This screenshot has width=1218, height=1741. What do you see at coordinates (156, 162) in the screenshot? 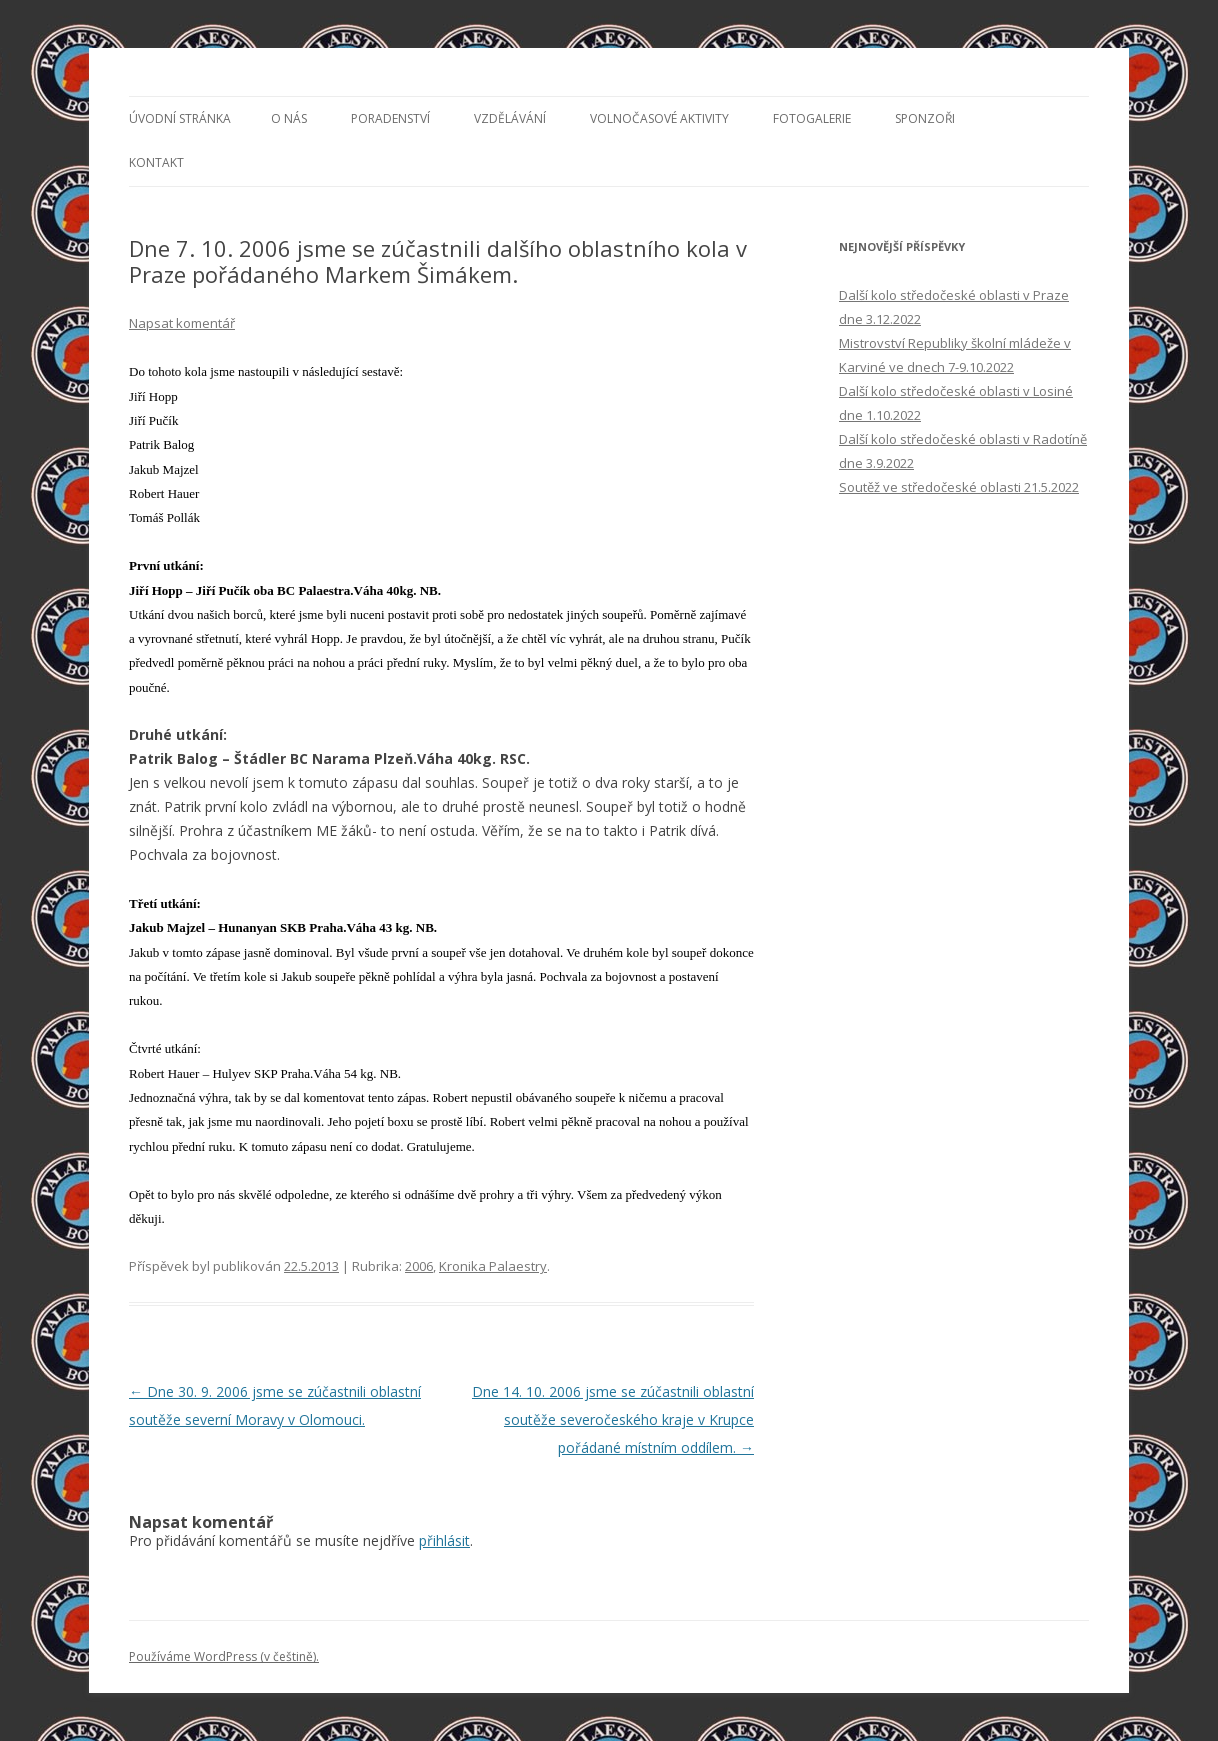
I see `Kontakt` at bounding box center [156, 162].